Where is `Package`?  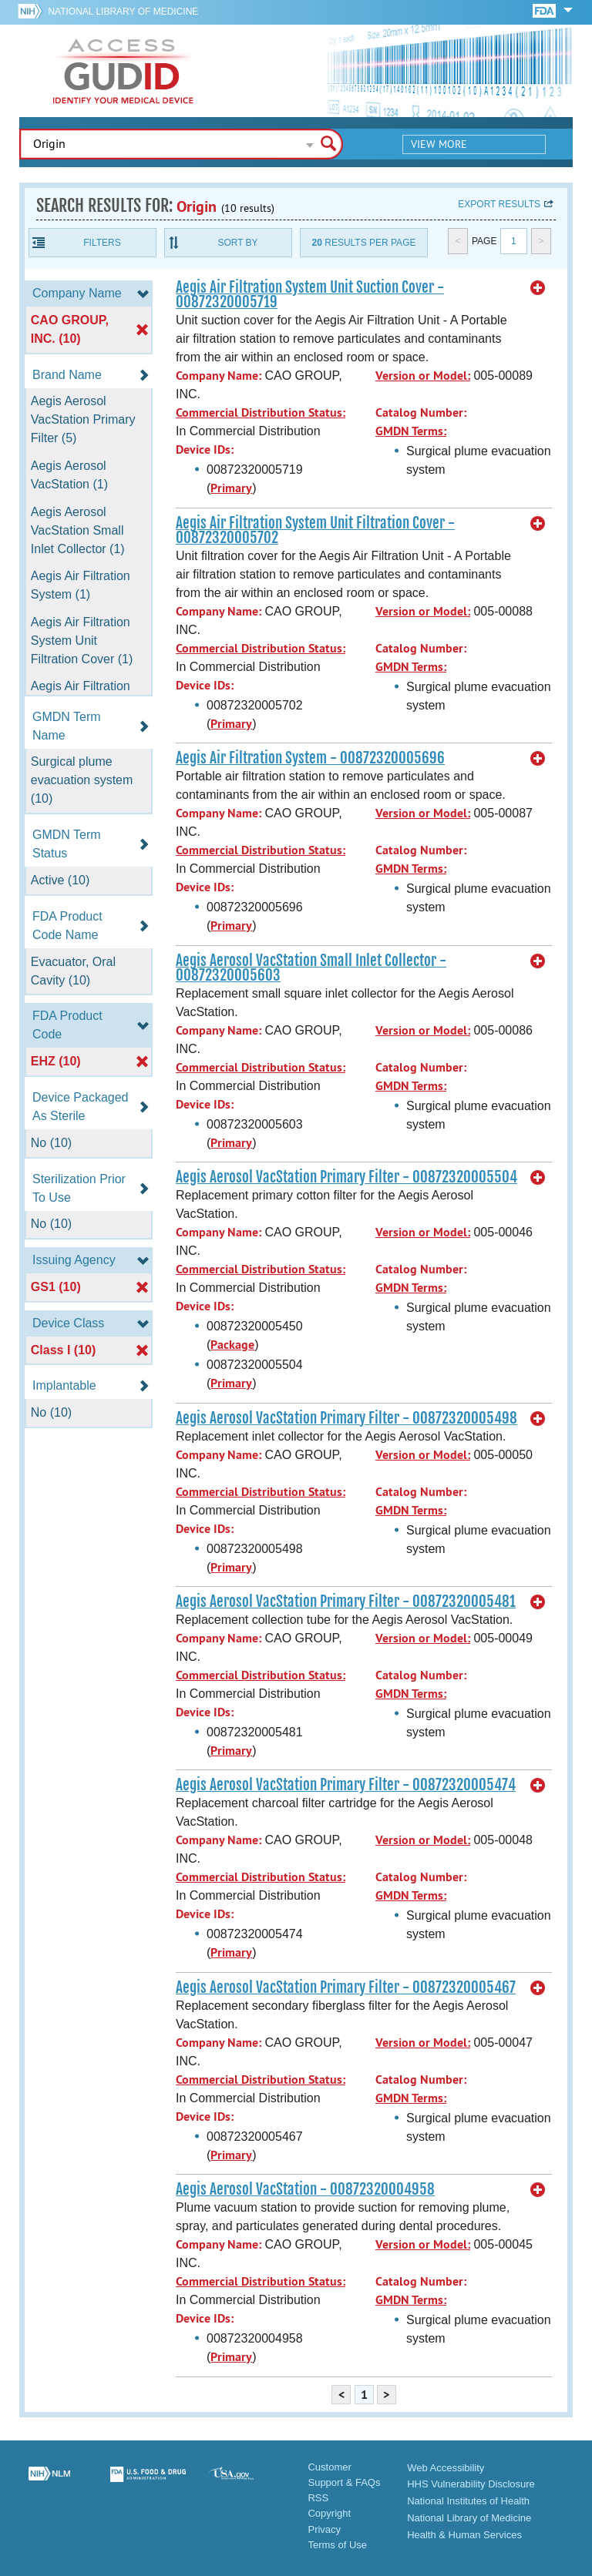 Package is located at coordinates (232, 1345).